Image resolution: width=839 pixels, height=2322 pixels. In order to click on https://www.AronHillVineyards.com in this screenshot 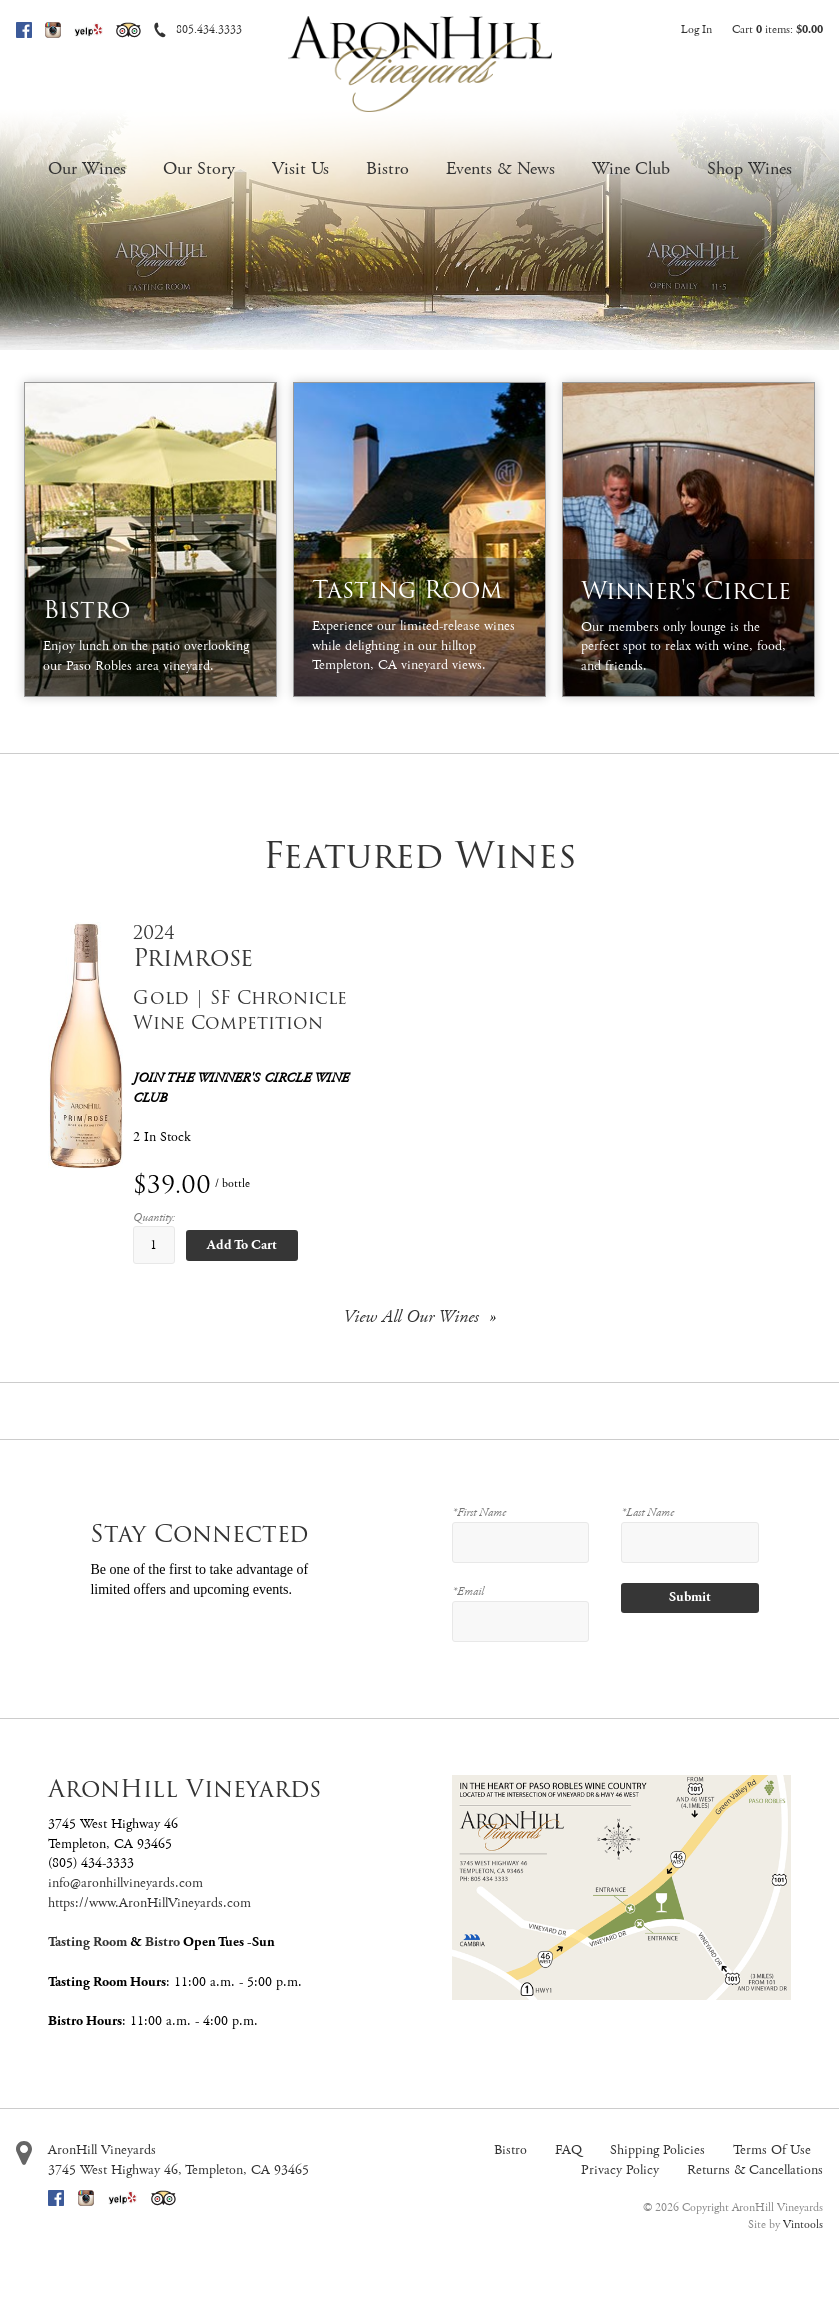, I will do `click(149, 1903)`.